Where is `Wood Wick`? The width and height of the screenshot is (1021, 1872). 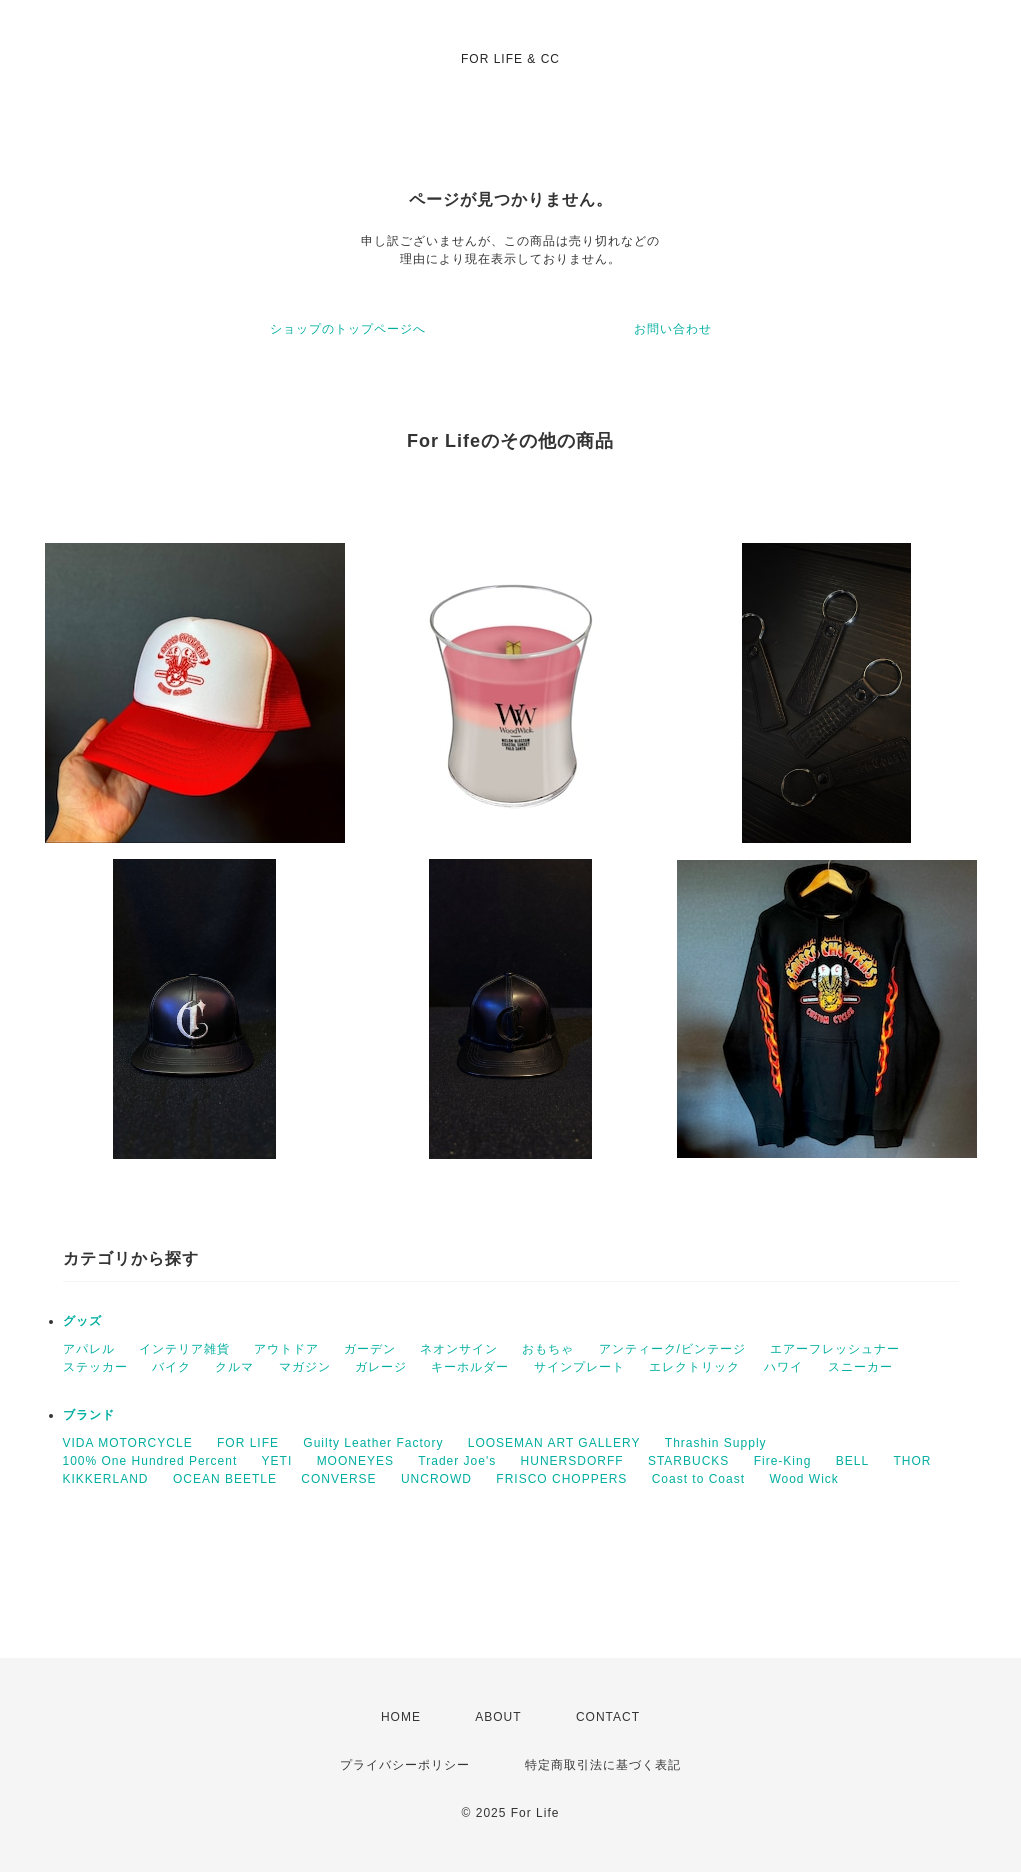
Wood Wick is located at coordinates (803, 1479).